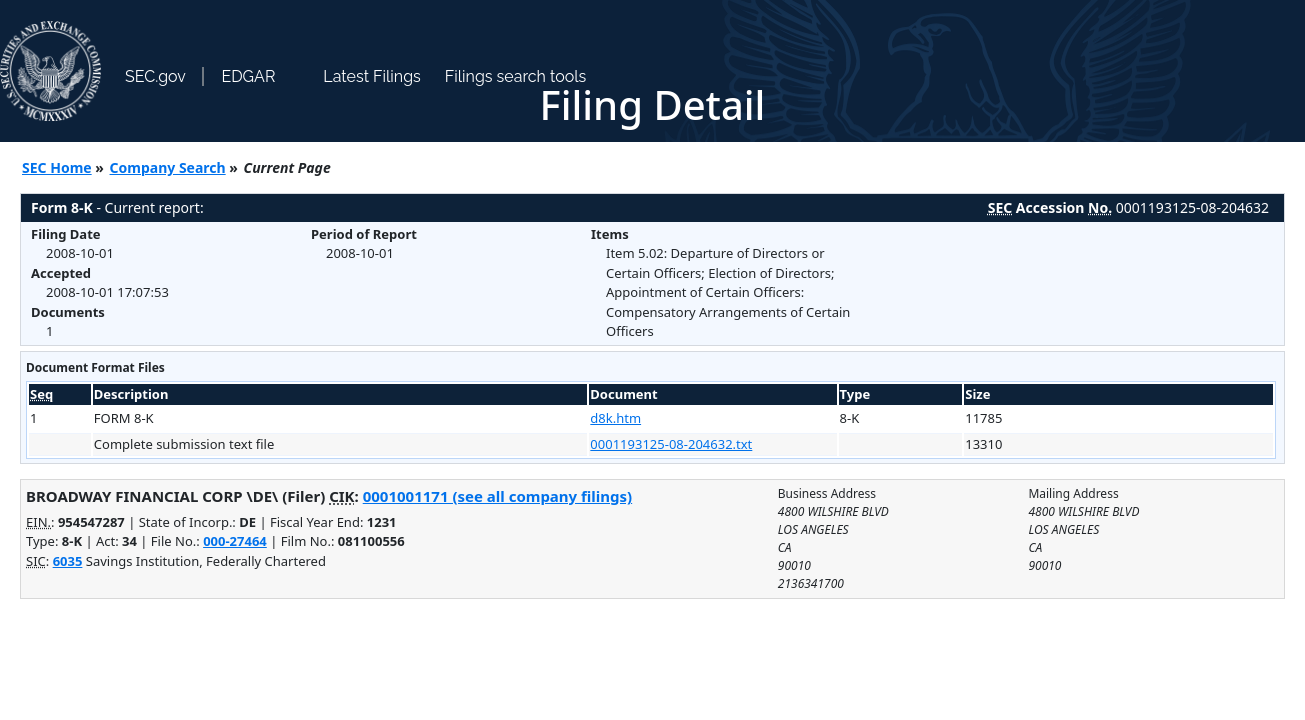 This screenshot has height=720, width=1305. Describe the element at coordinates (168, 167) in the screenshot. I see `Company Search` at that location.